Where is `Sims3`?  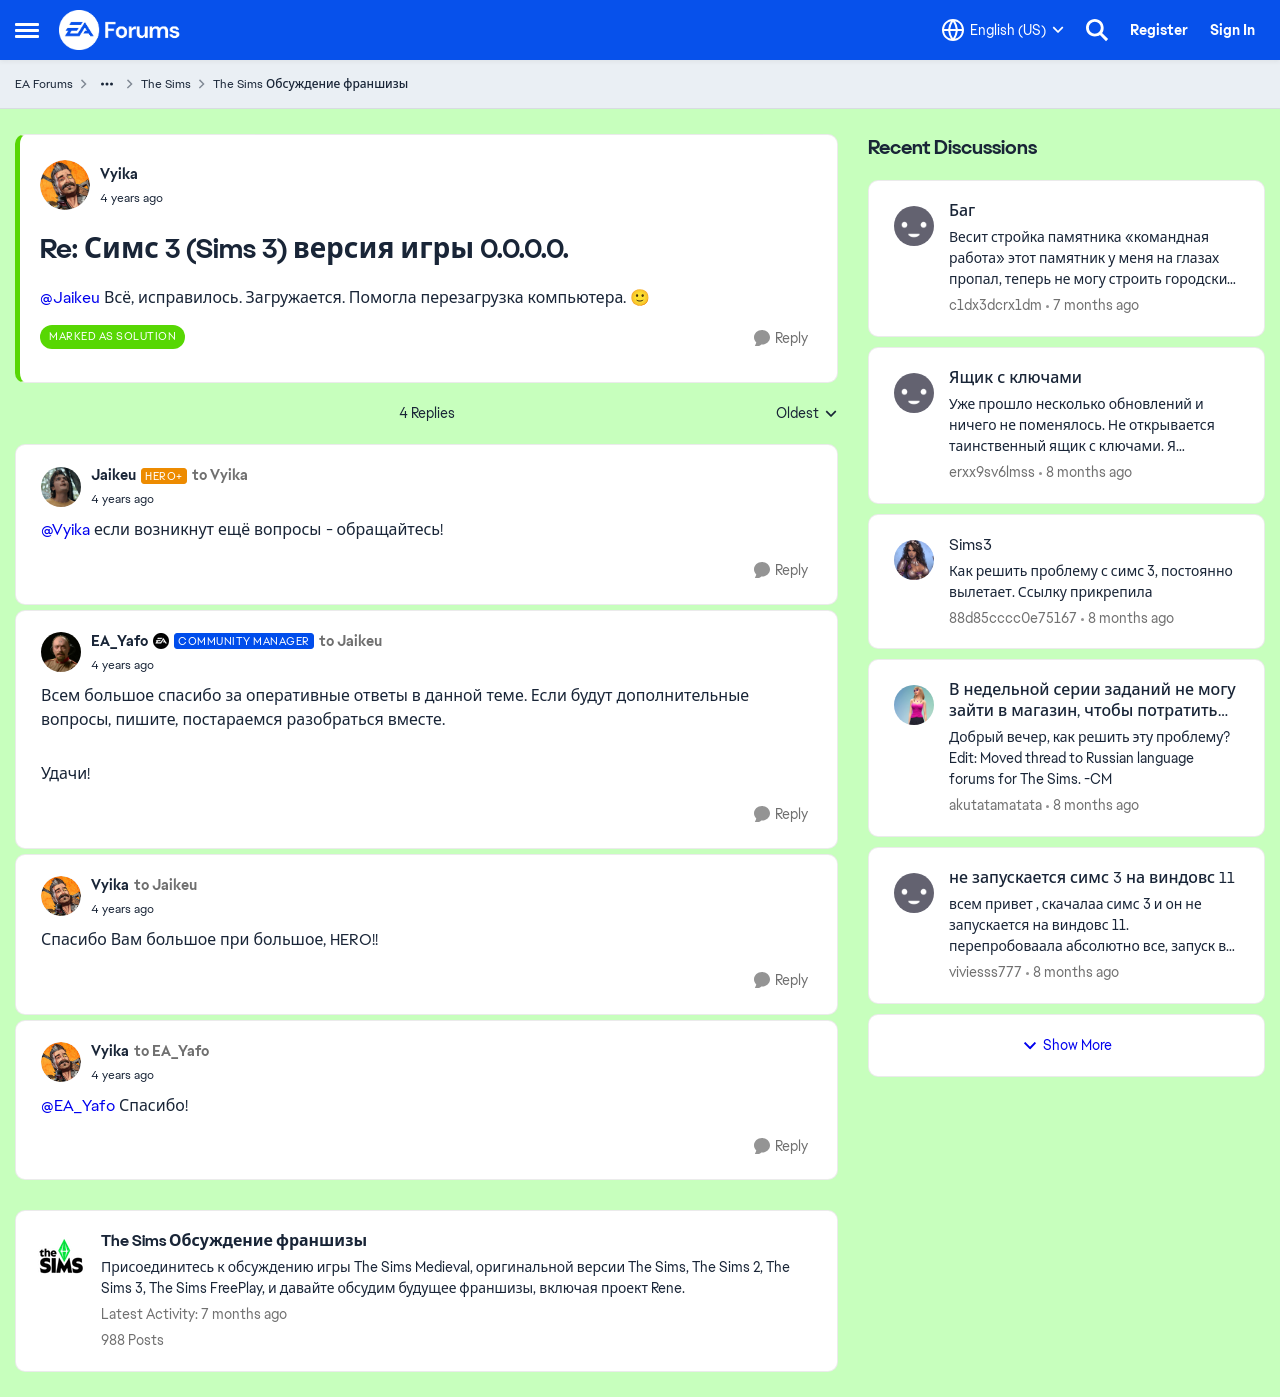
Sims3 is located at coordinates (970, 545).